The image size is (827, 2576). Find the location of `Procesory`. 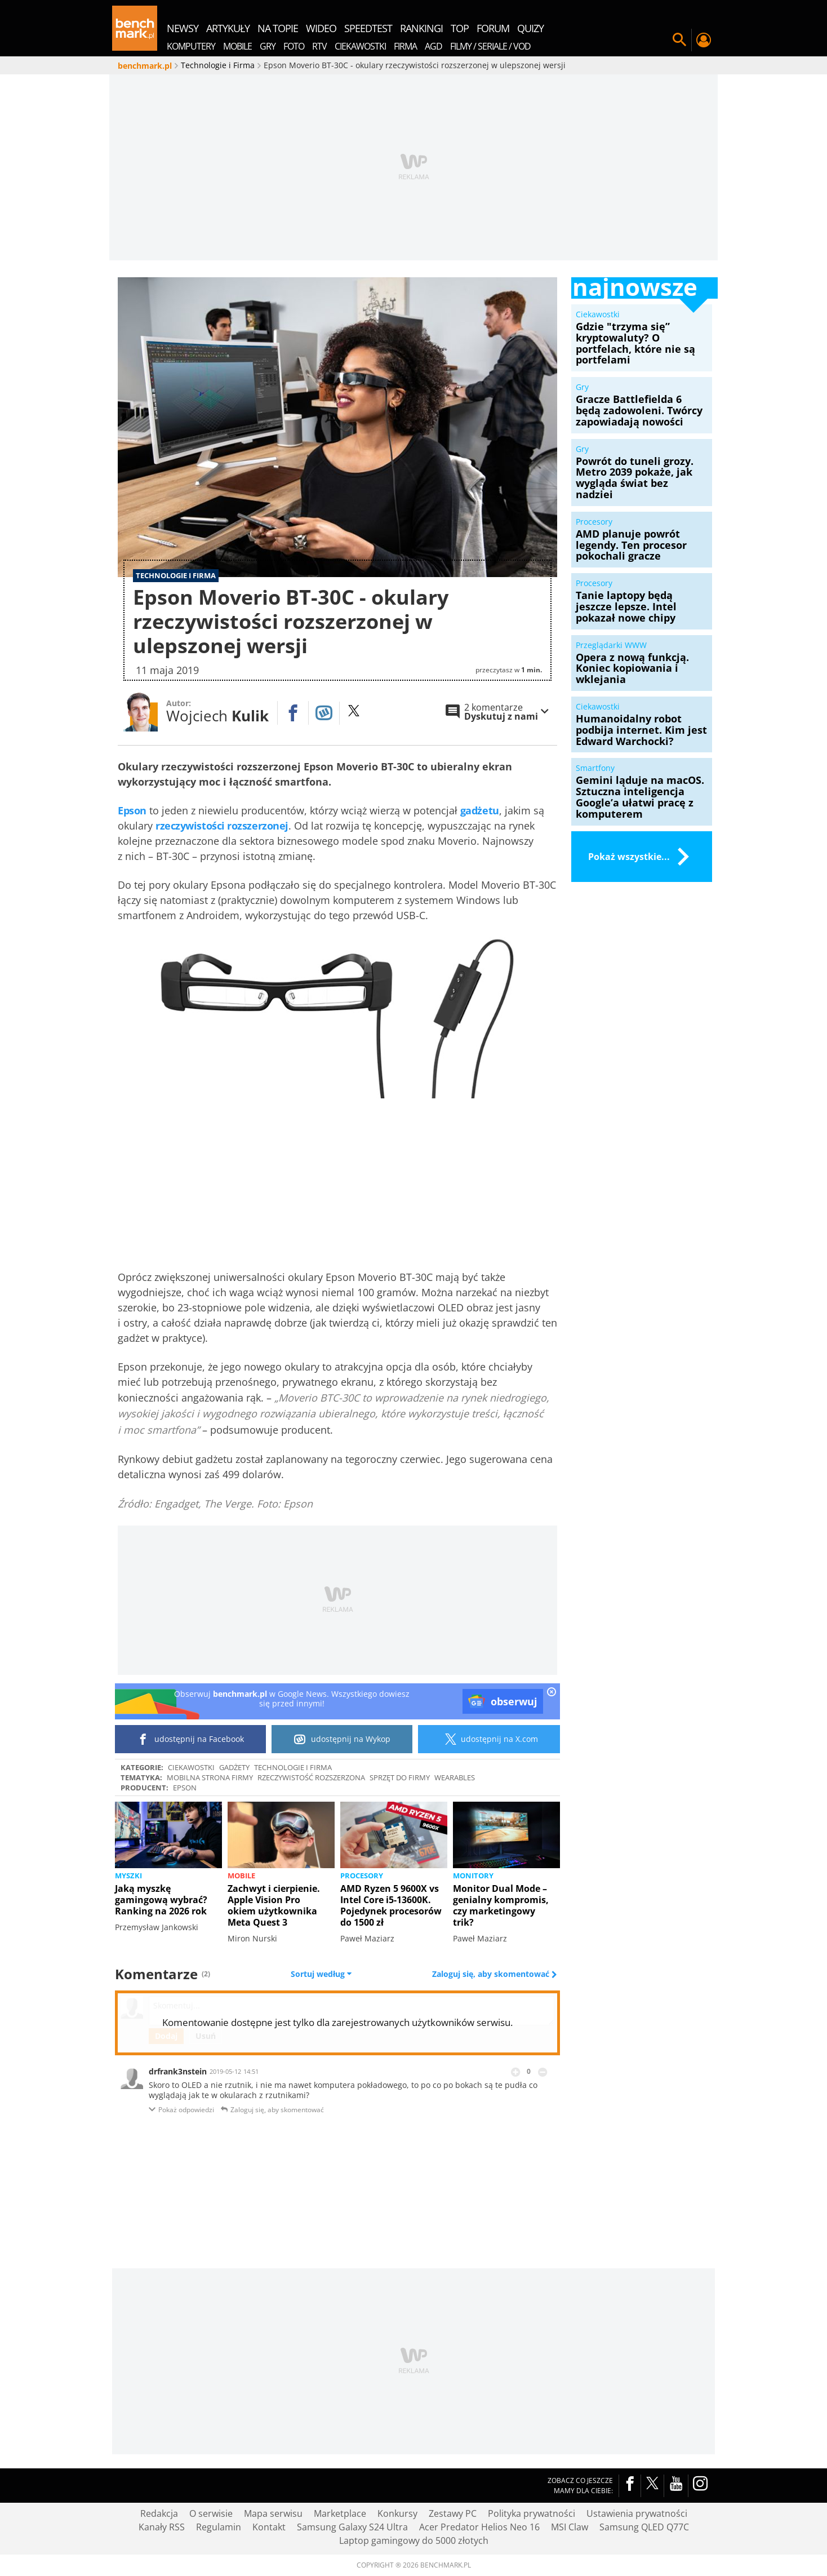

Procesory is located at coordinates (361, 1875).